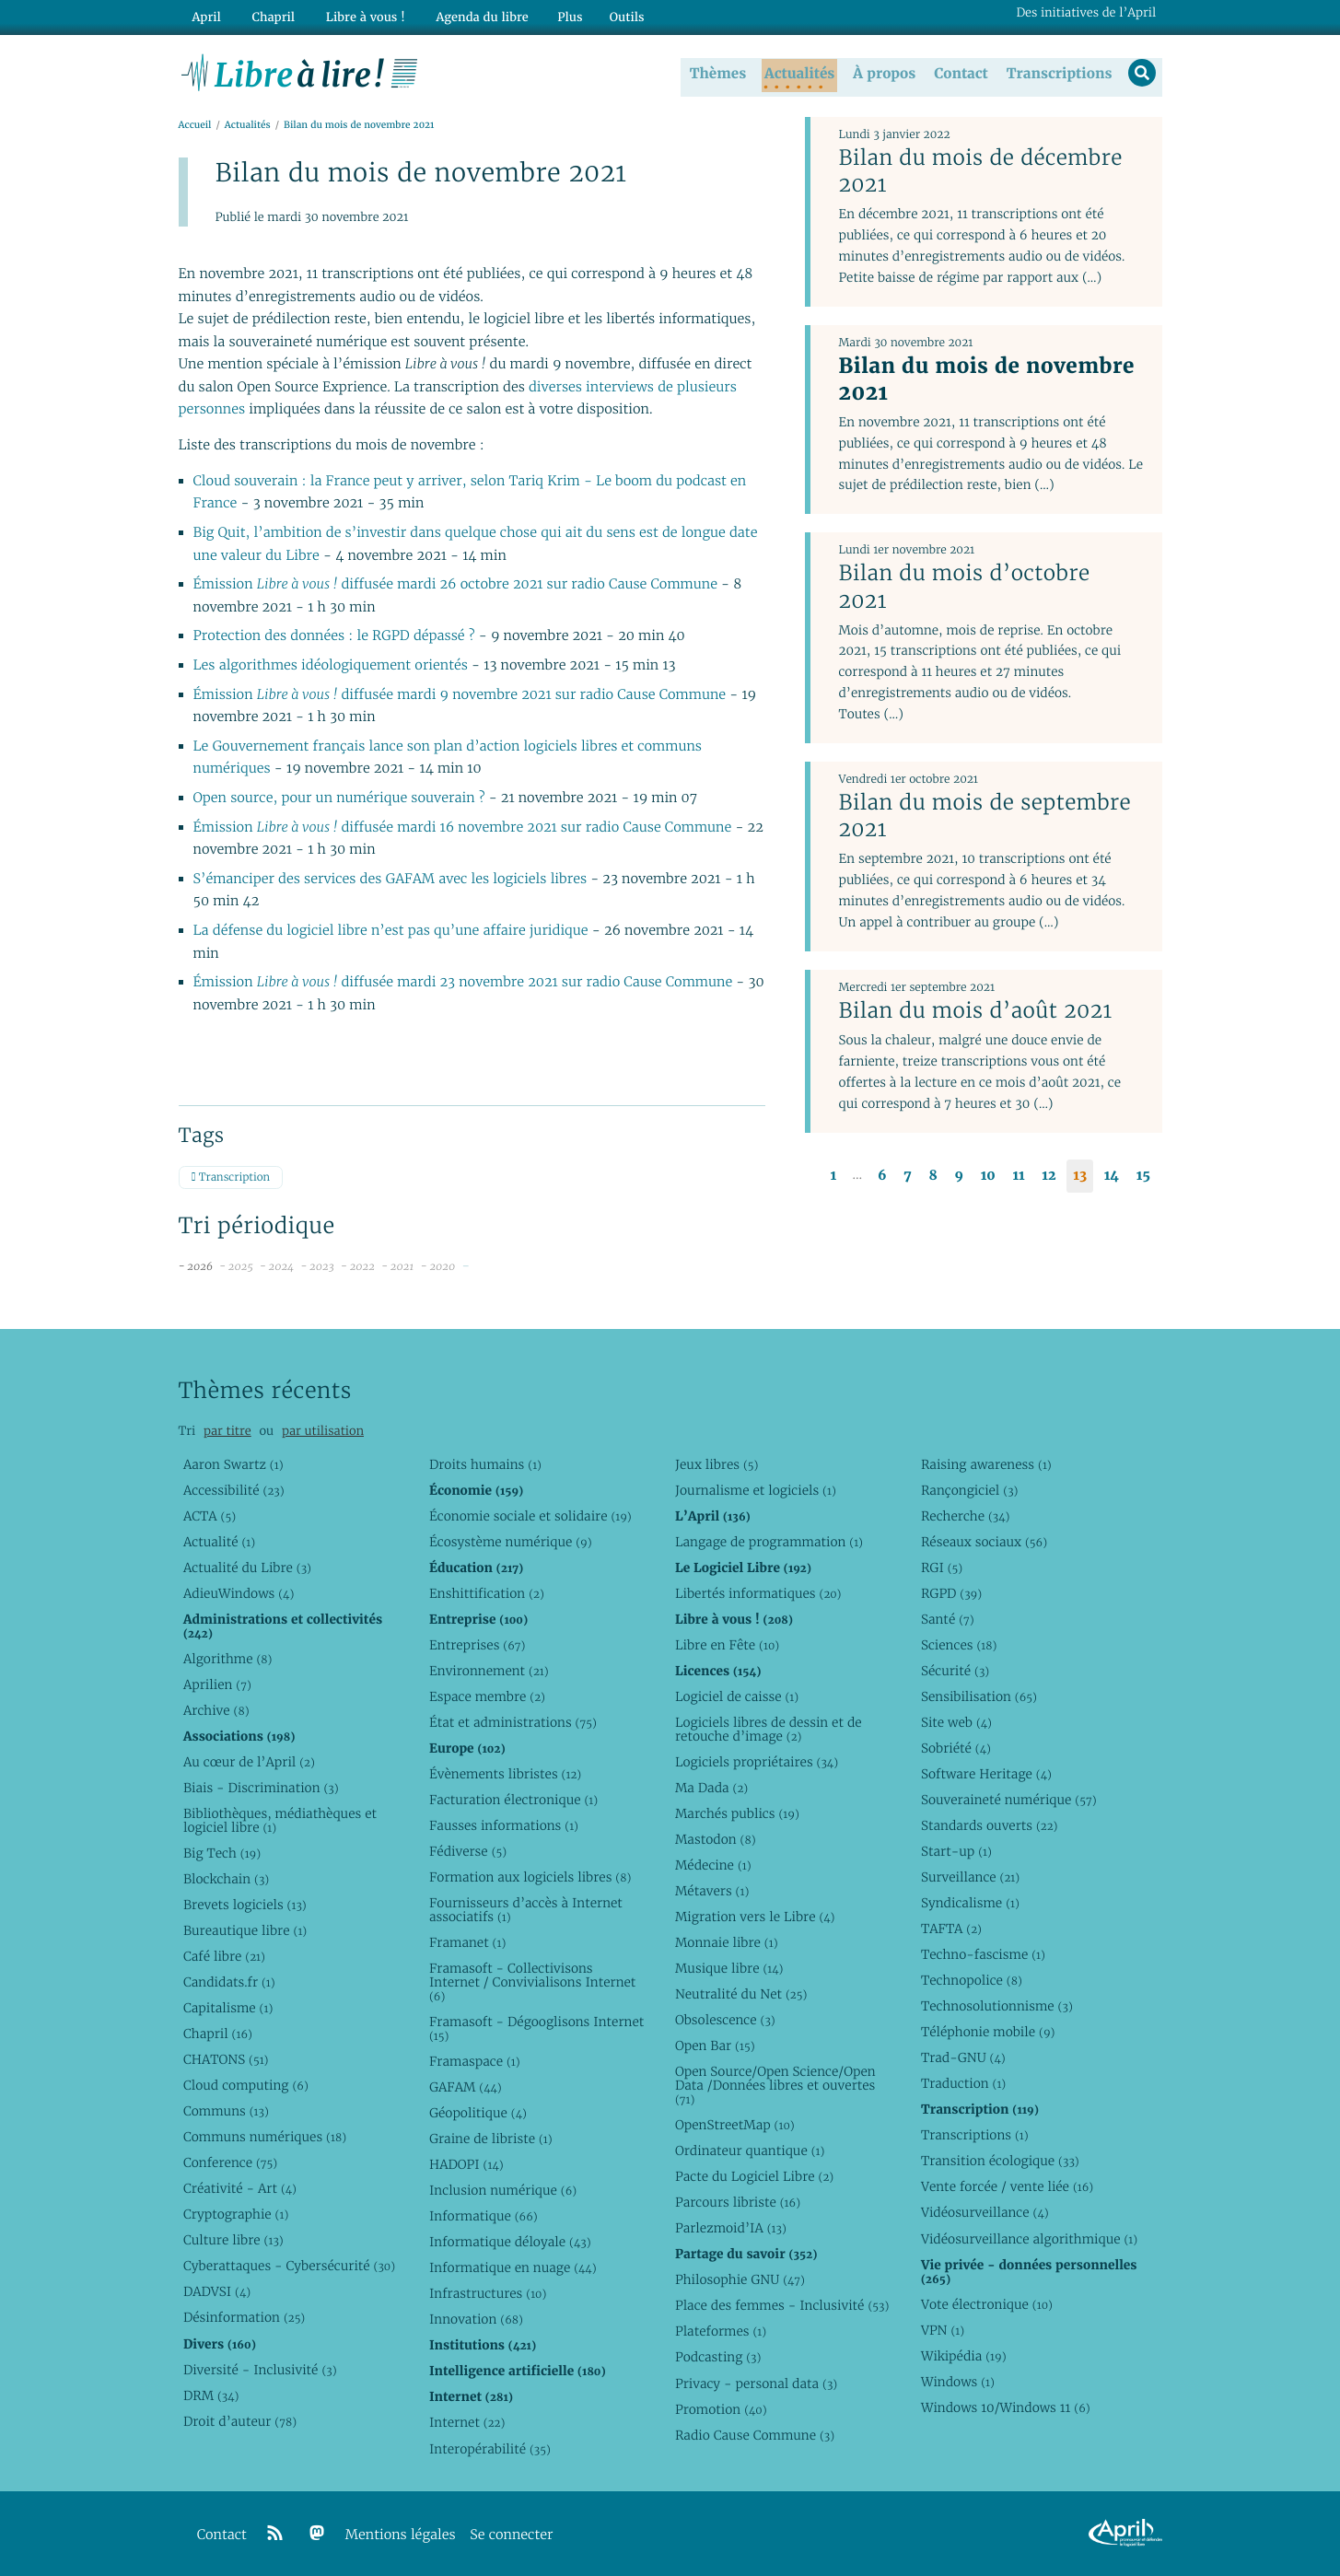 The width and height of the screenshot is (1340, 2576). Describe the element at coordinates (530, 1877) in the screenshot. I see `Formation aux logiciels libres` at that location.